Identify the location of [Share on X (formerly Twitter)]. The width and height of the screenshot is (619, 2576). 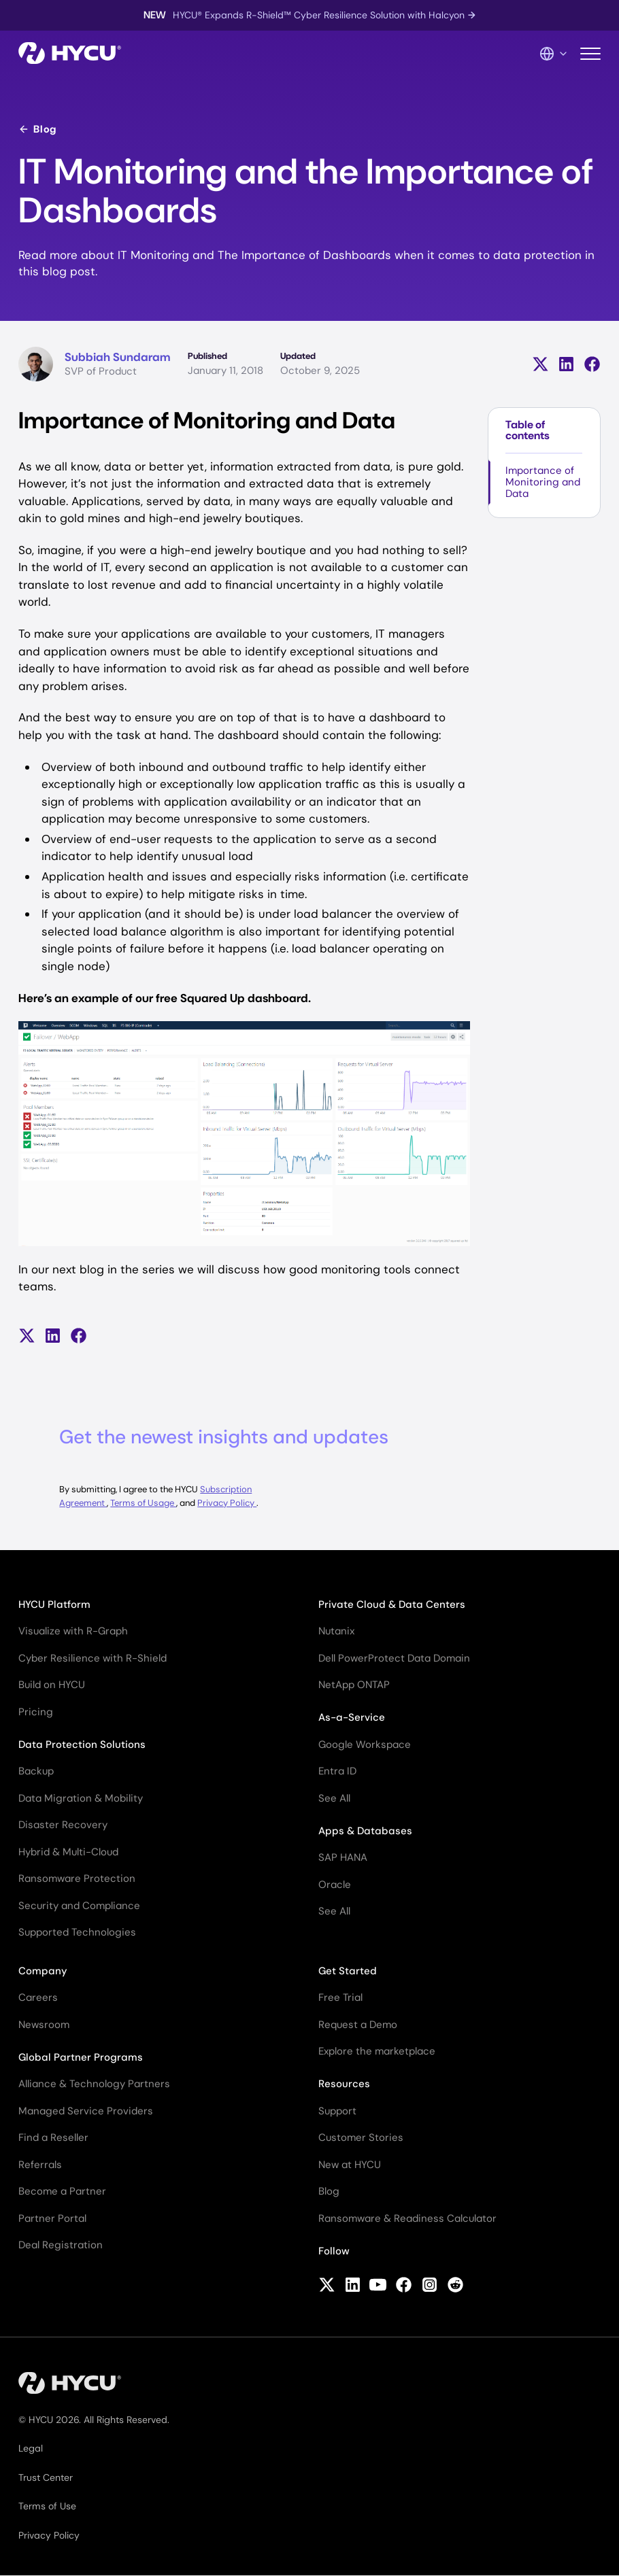
(540, 364).